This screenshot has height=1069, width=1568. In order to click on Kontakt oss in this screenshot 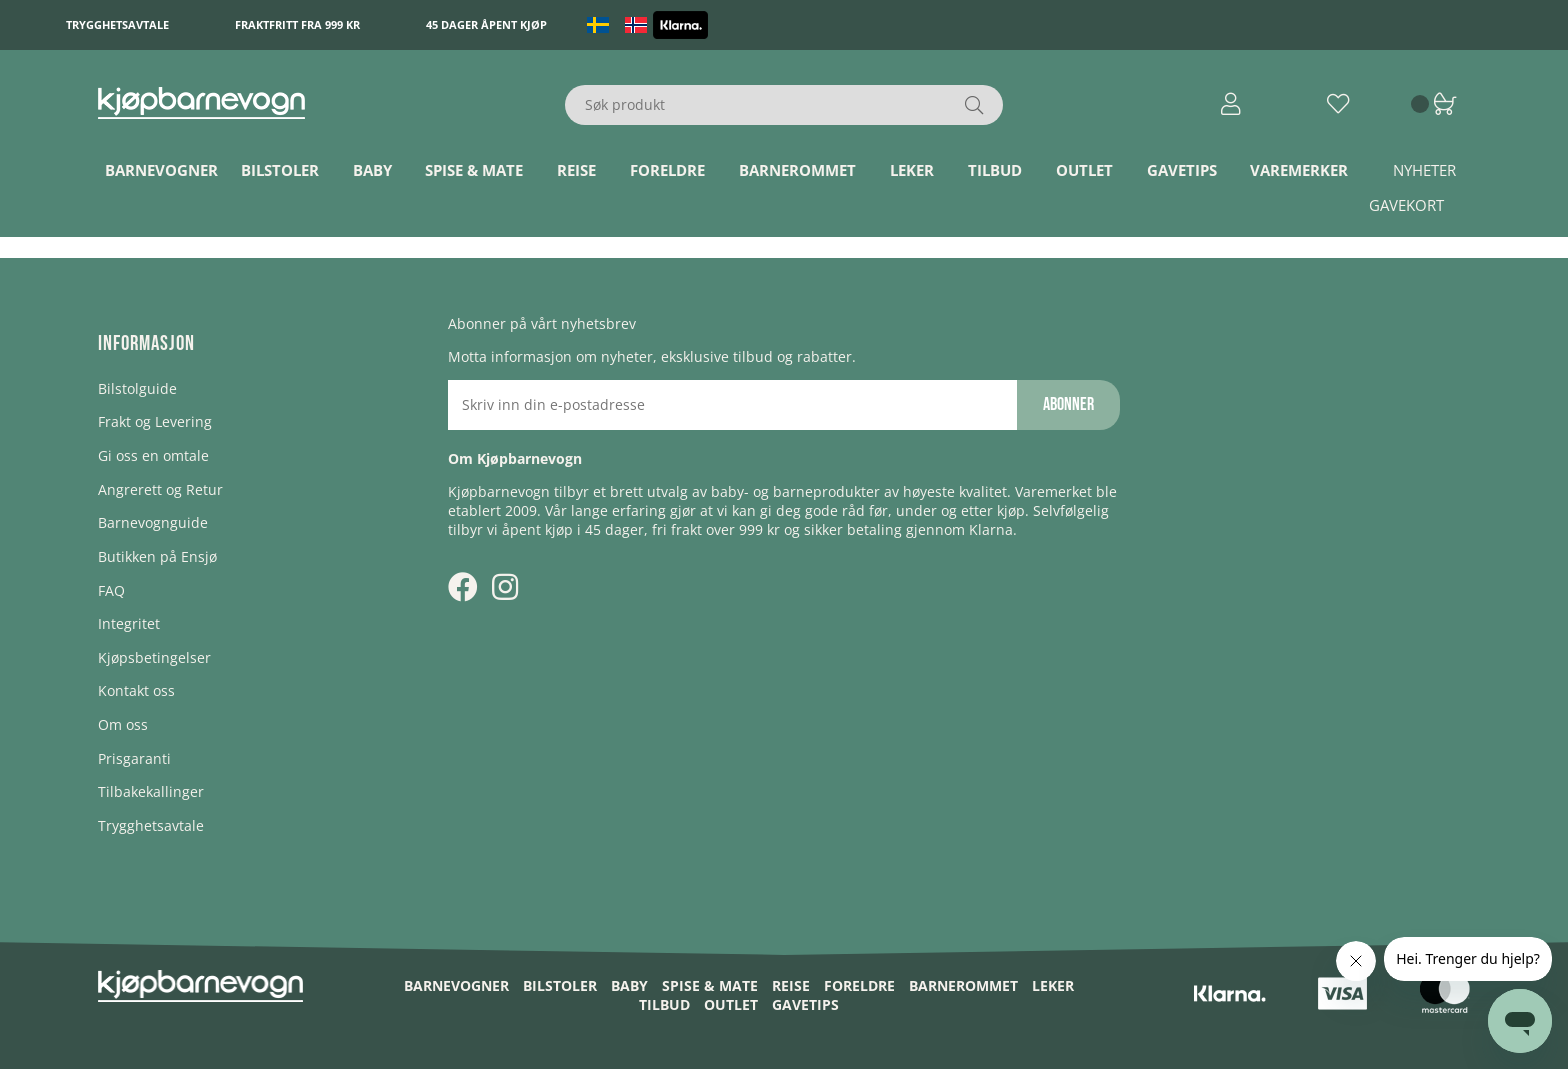, I will do `click(136, 690)`.